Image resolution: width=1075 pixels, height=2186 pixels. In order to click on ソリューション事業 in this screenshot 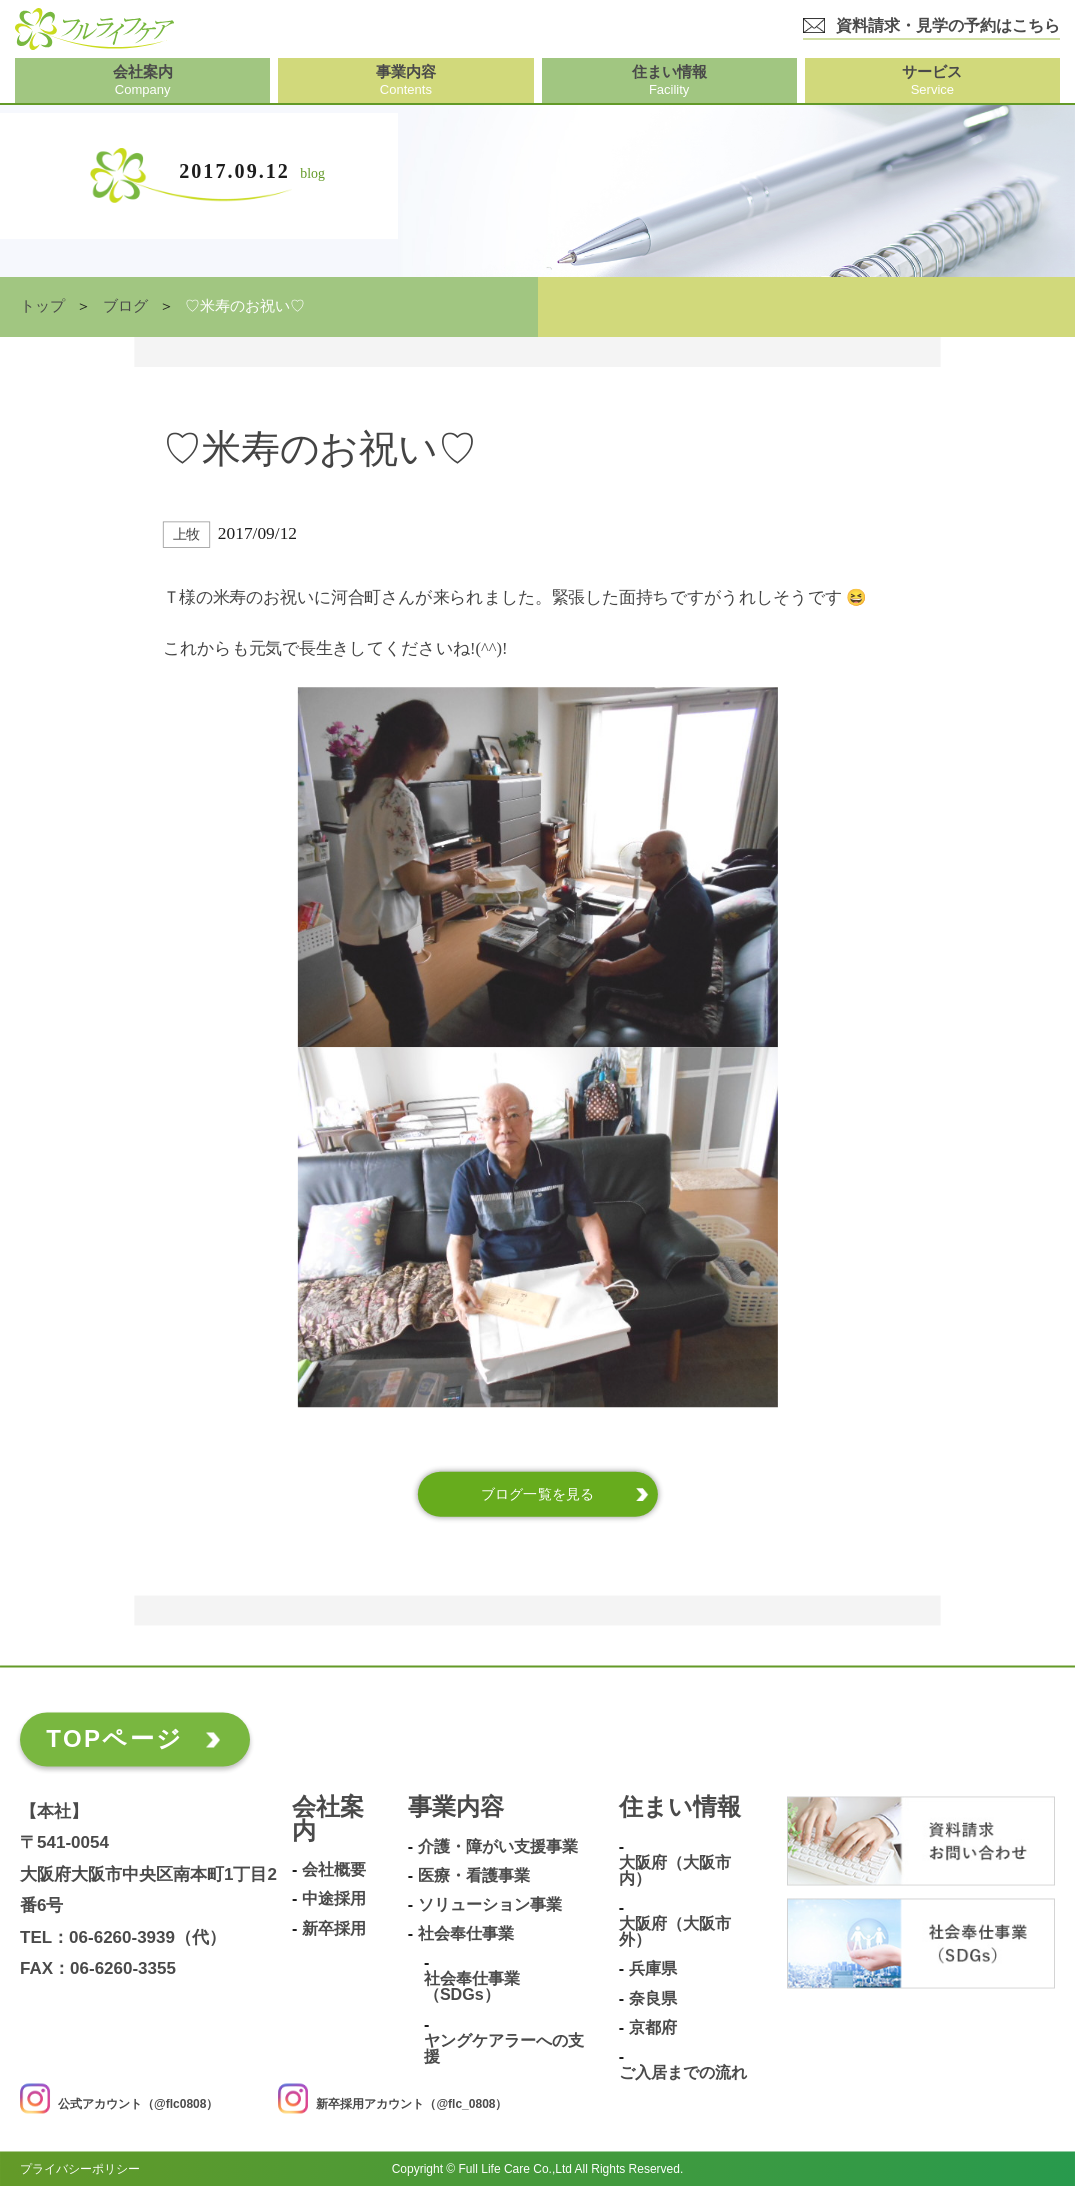, I will do `click(490, 1904)`.